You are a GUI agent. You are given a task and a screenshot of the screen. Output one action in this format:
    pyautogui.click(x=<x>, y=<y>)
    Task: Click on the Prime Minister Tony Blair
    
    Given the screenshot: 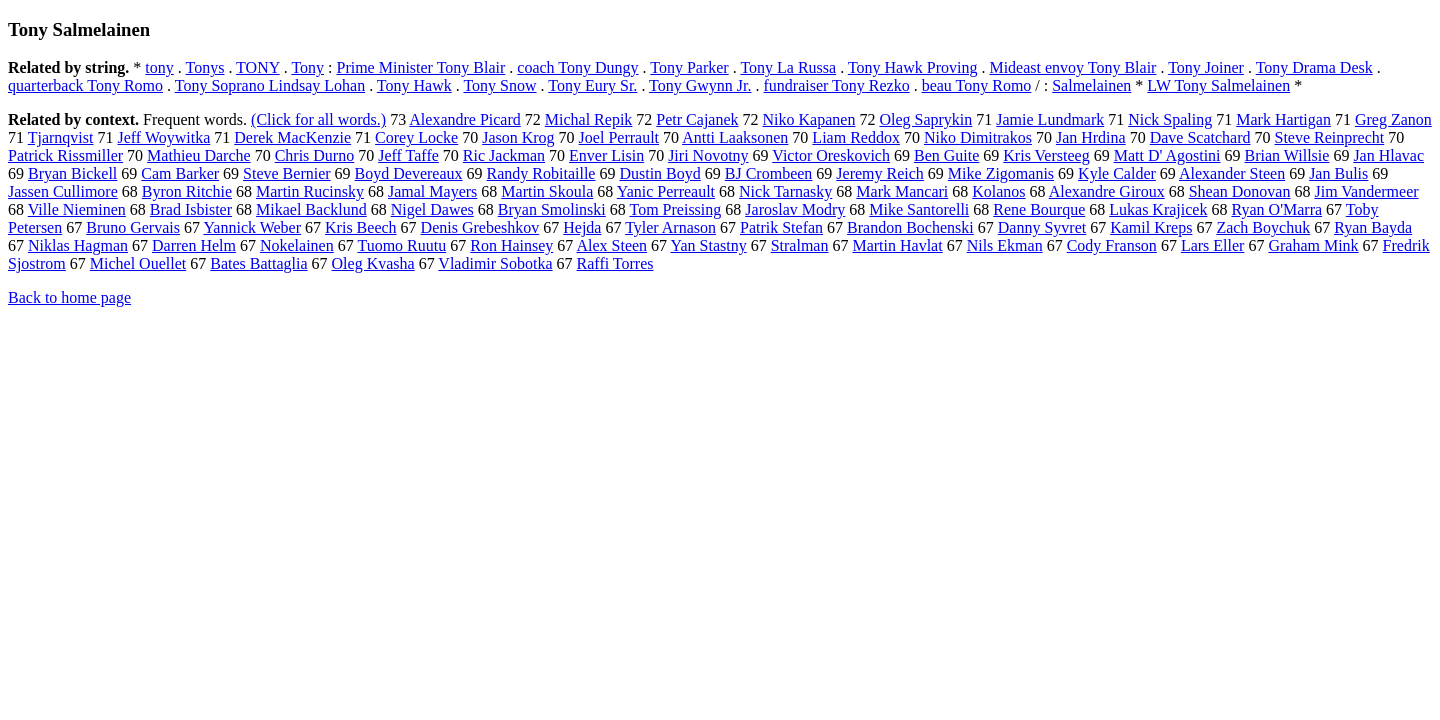 What is the action you would take?
    pyautogui.click(x=421, y=67)
    